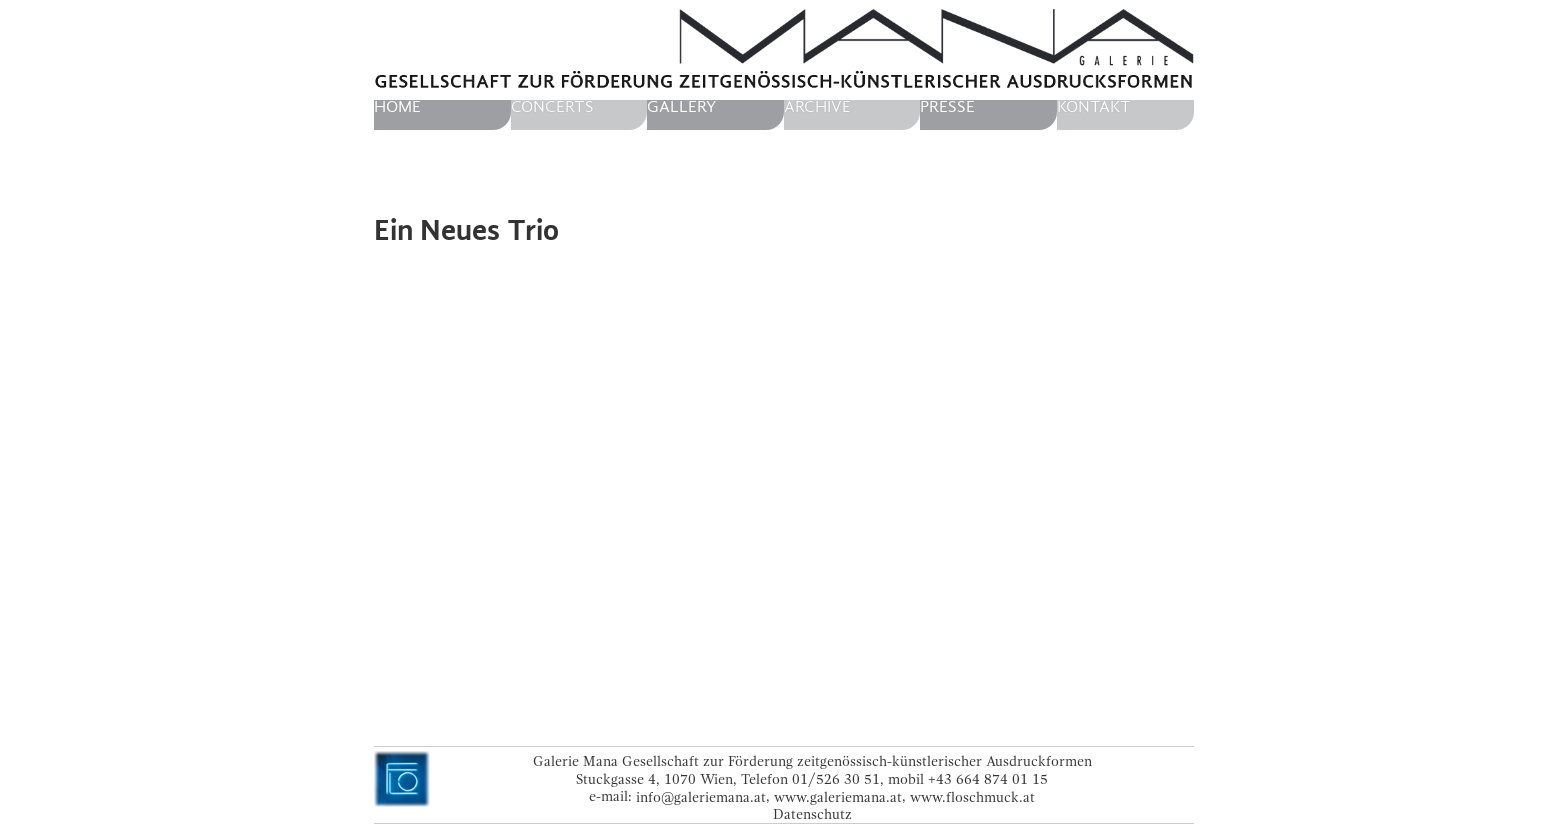  Describe the element at coordinates (701, 796) in the screenshot. I see `info@galeriemana.at` at that location.